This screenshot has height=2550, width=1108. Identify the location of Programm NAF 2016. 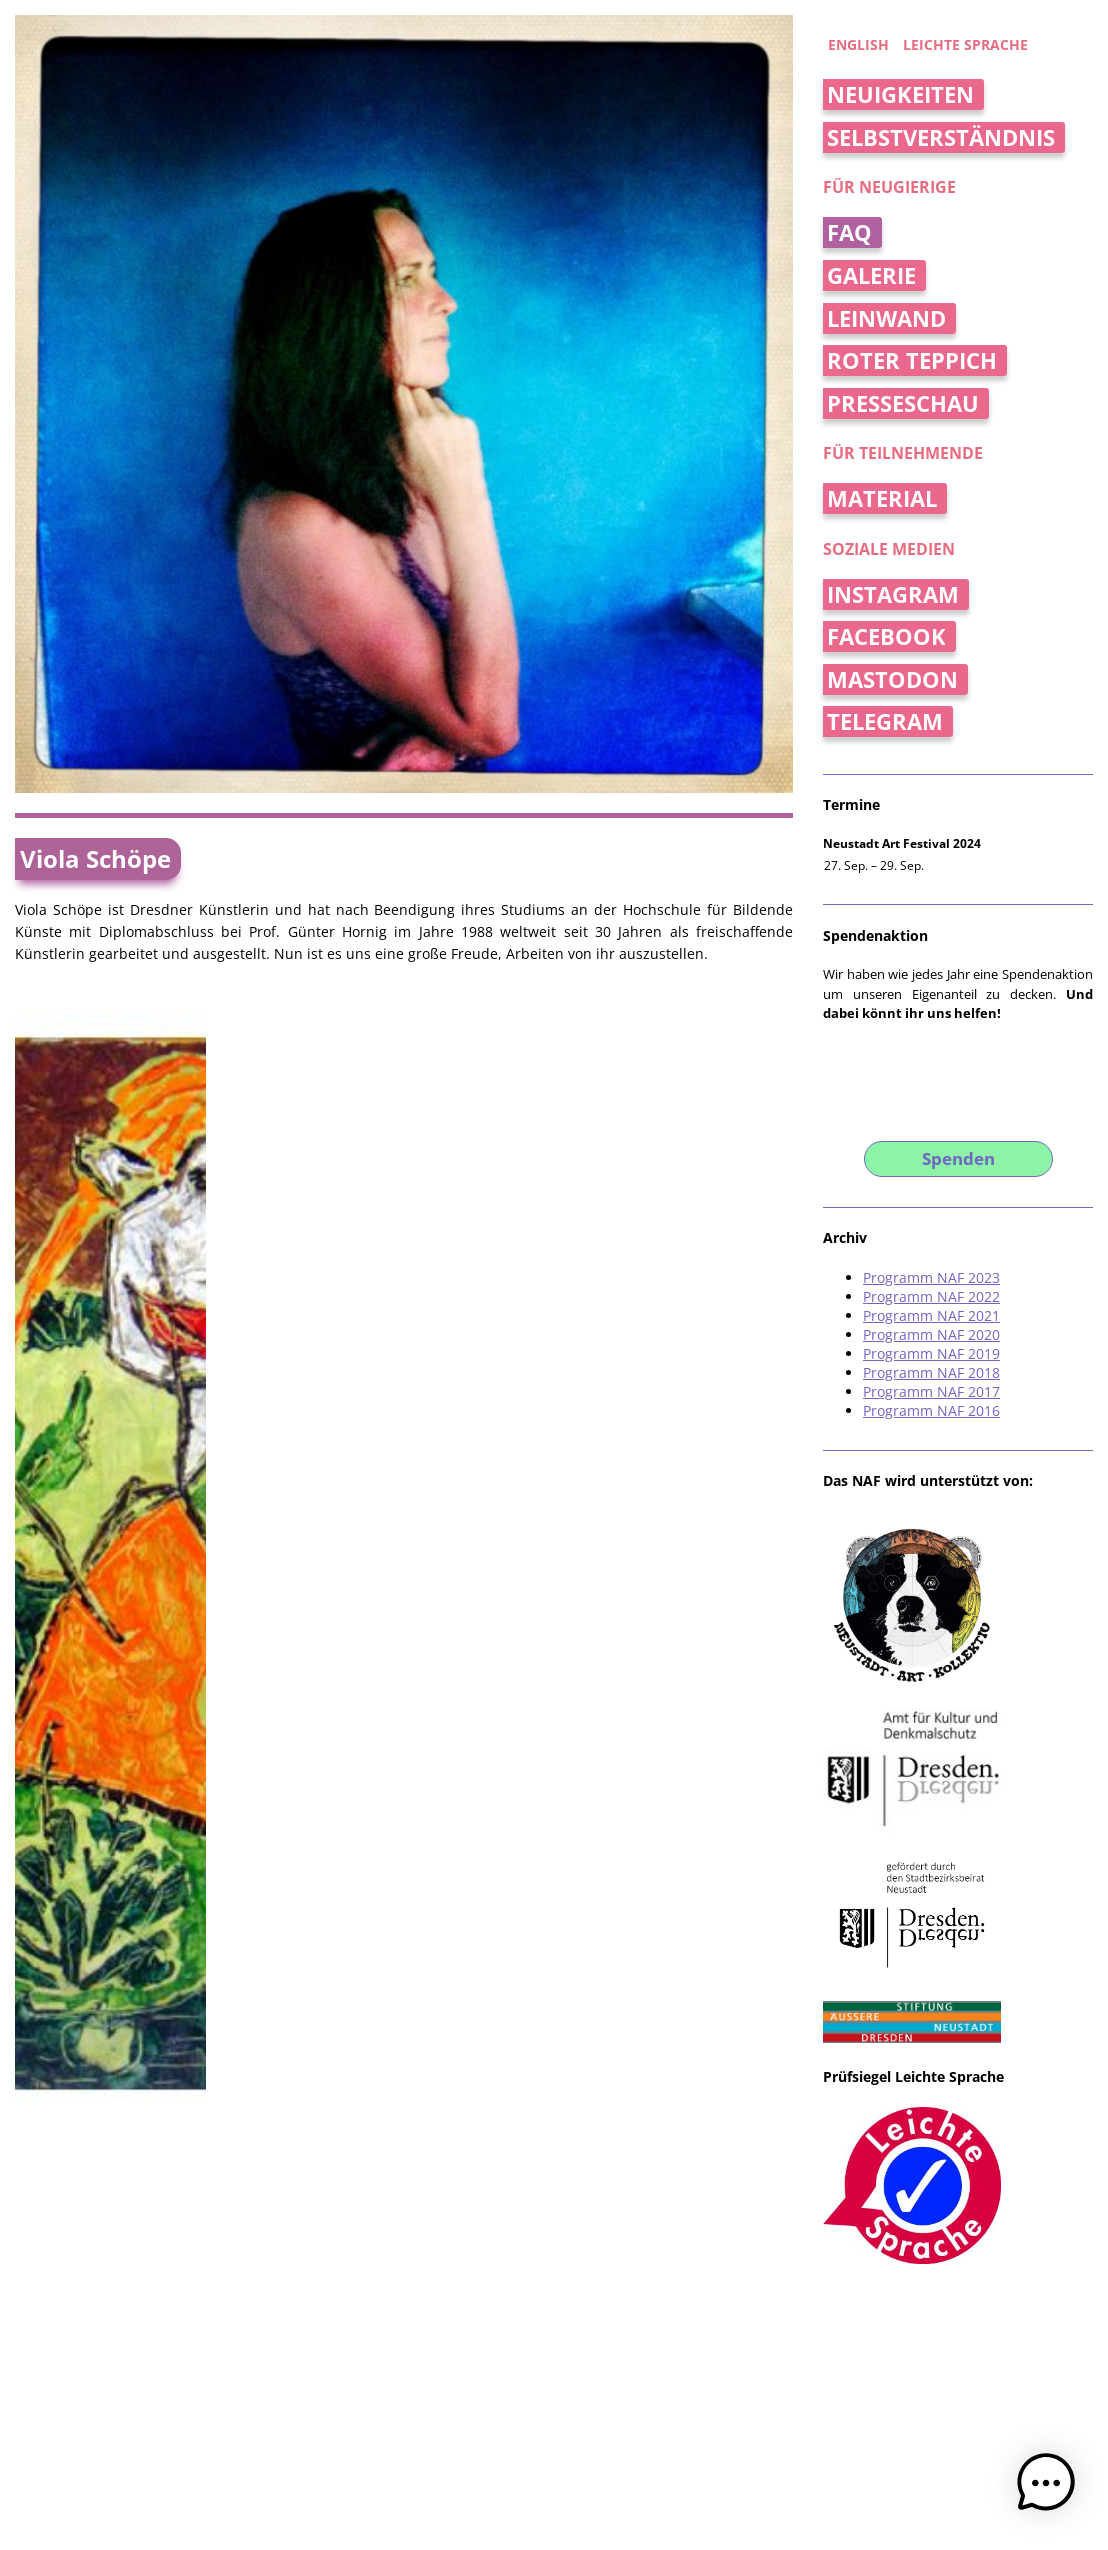
(931, 1410).